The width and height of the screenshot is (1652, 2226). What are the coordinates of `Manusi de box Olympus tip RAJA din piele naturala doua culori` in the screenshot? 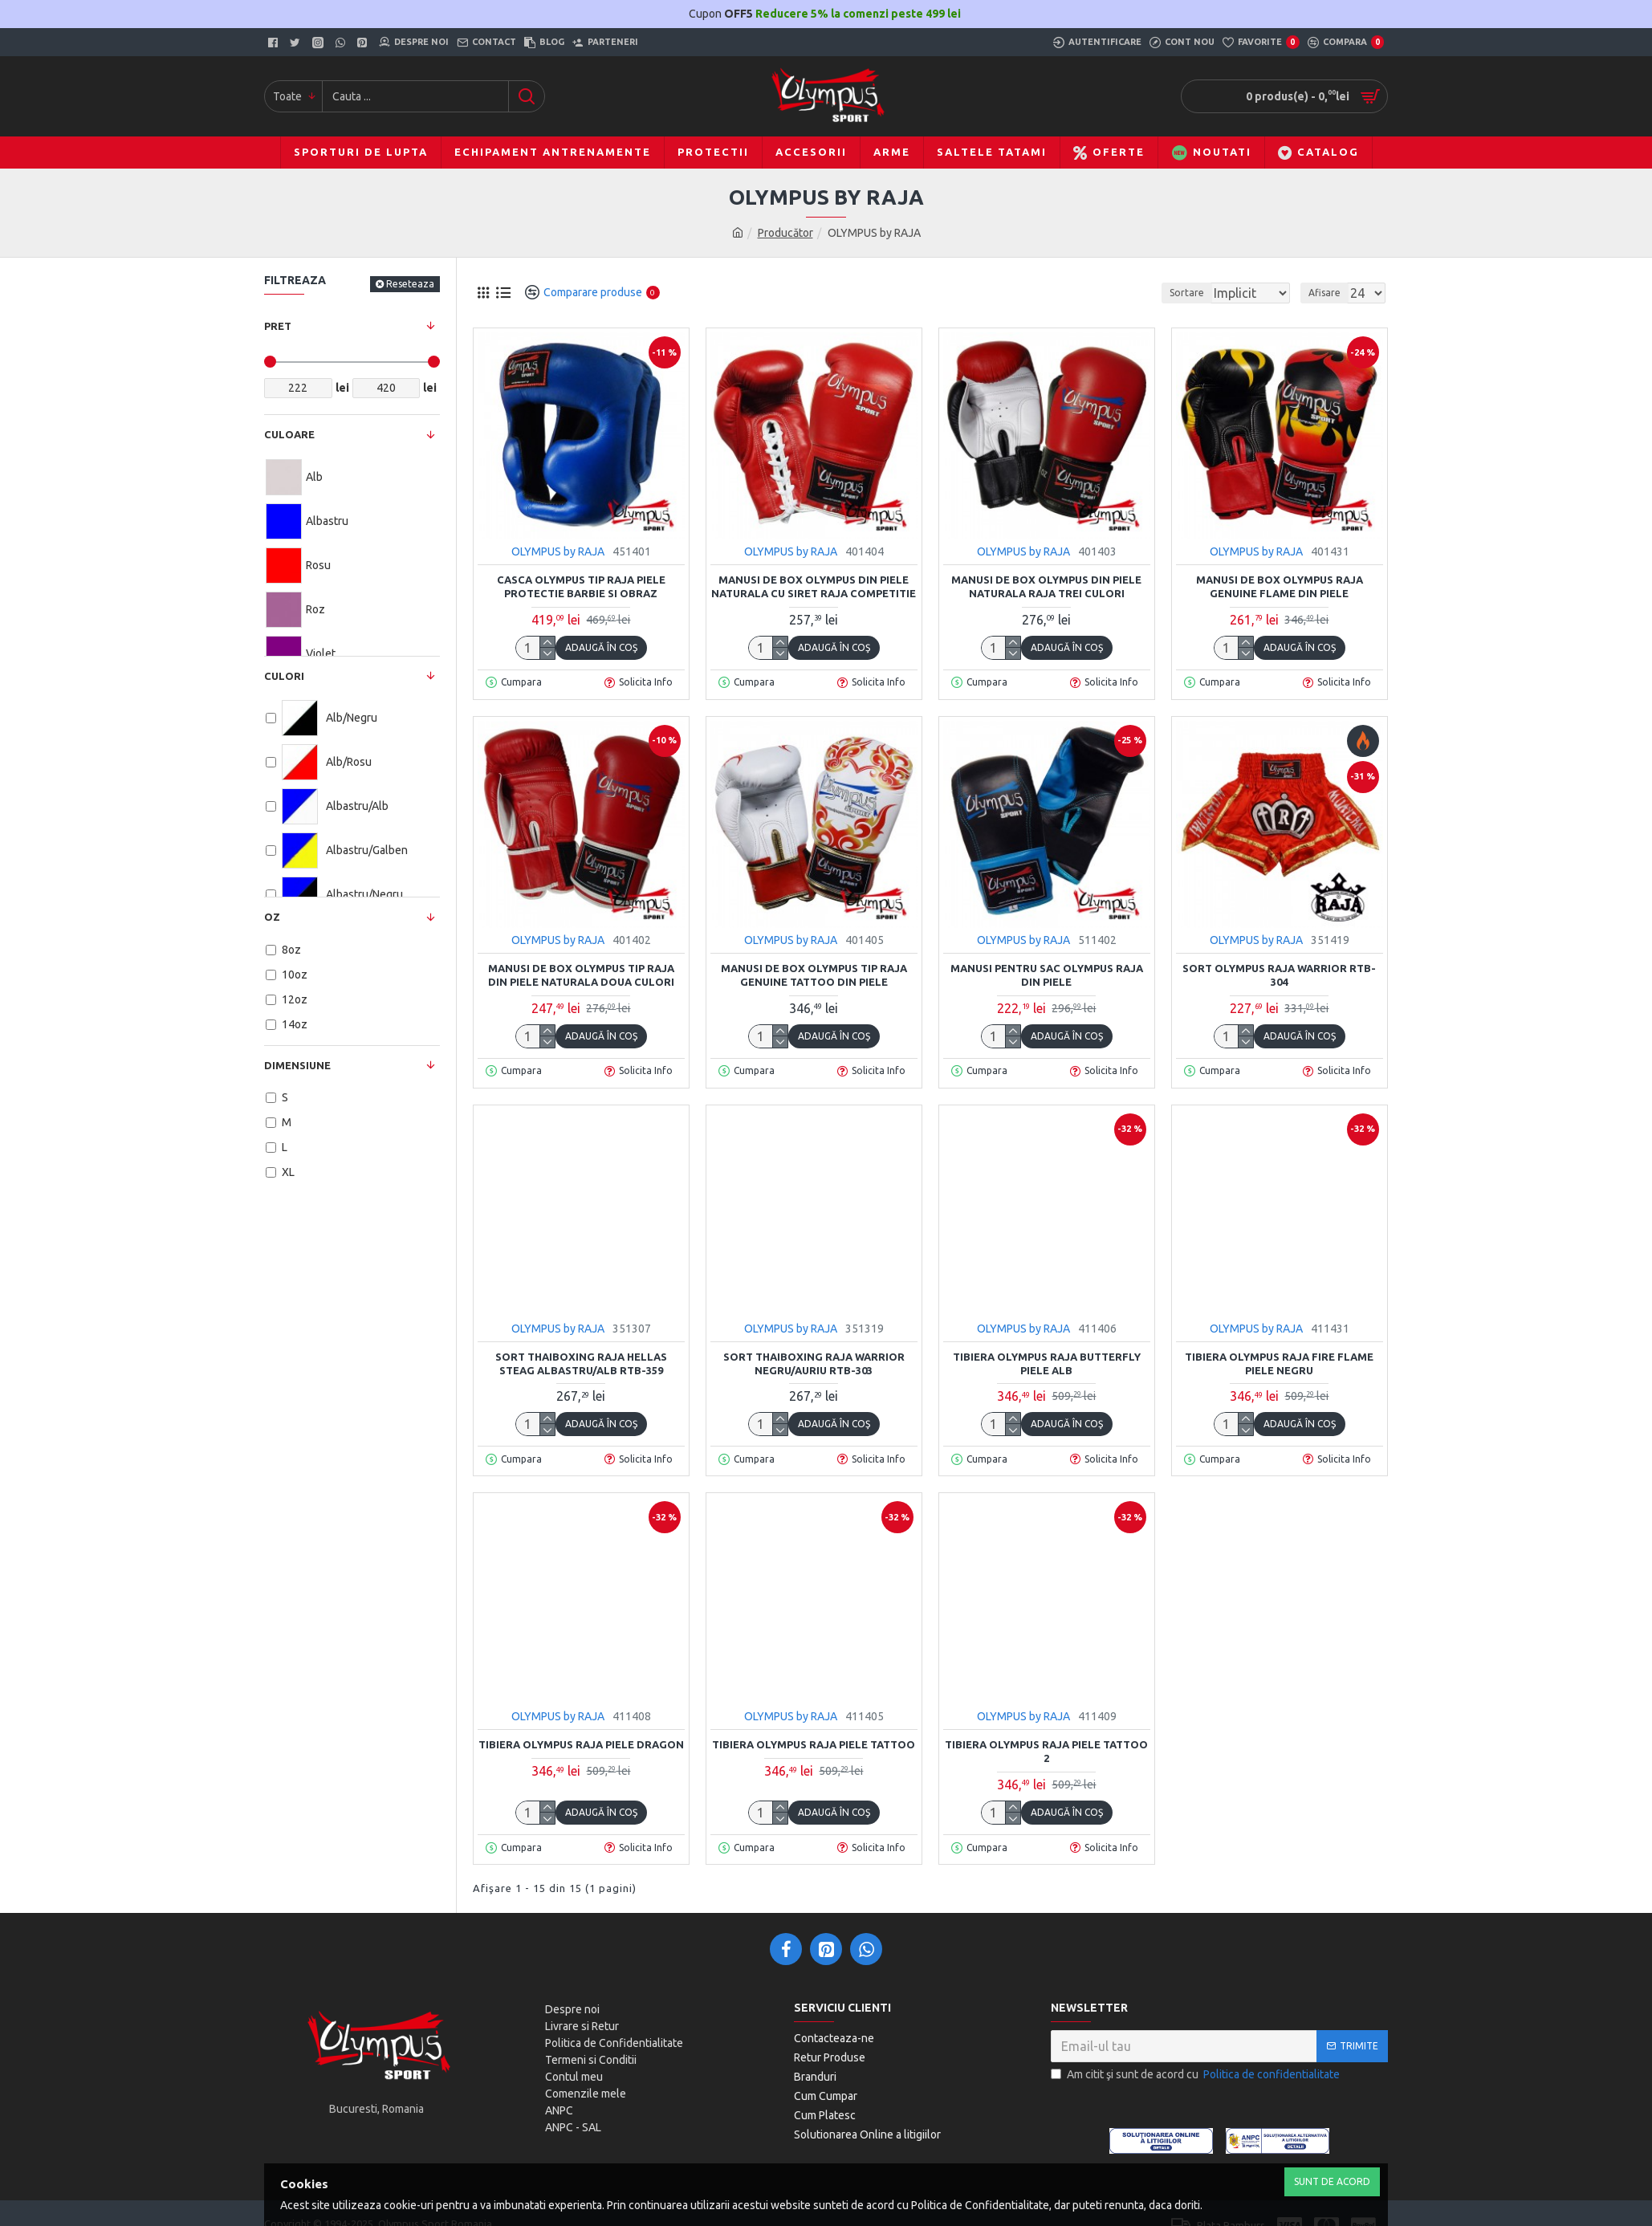 It's located at (581, 974).